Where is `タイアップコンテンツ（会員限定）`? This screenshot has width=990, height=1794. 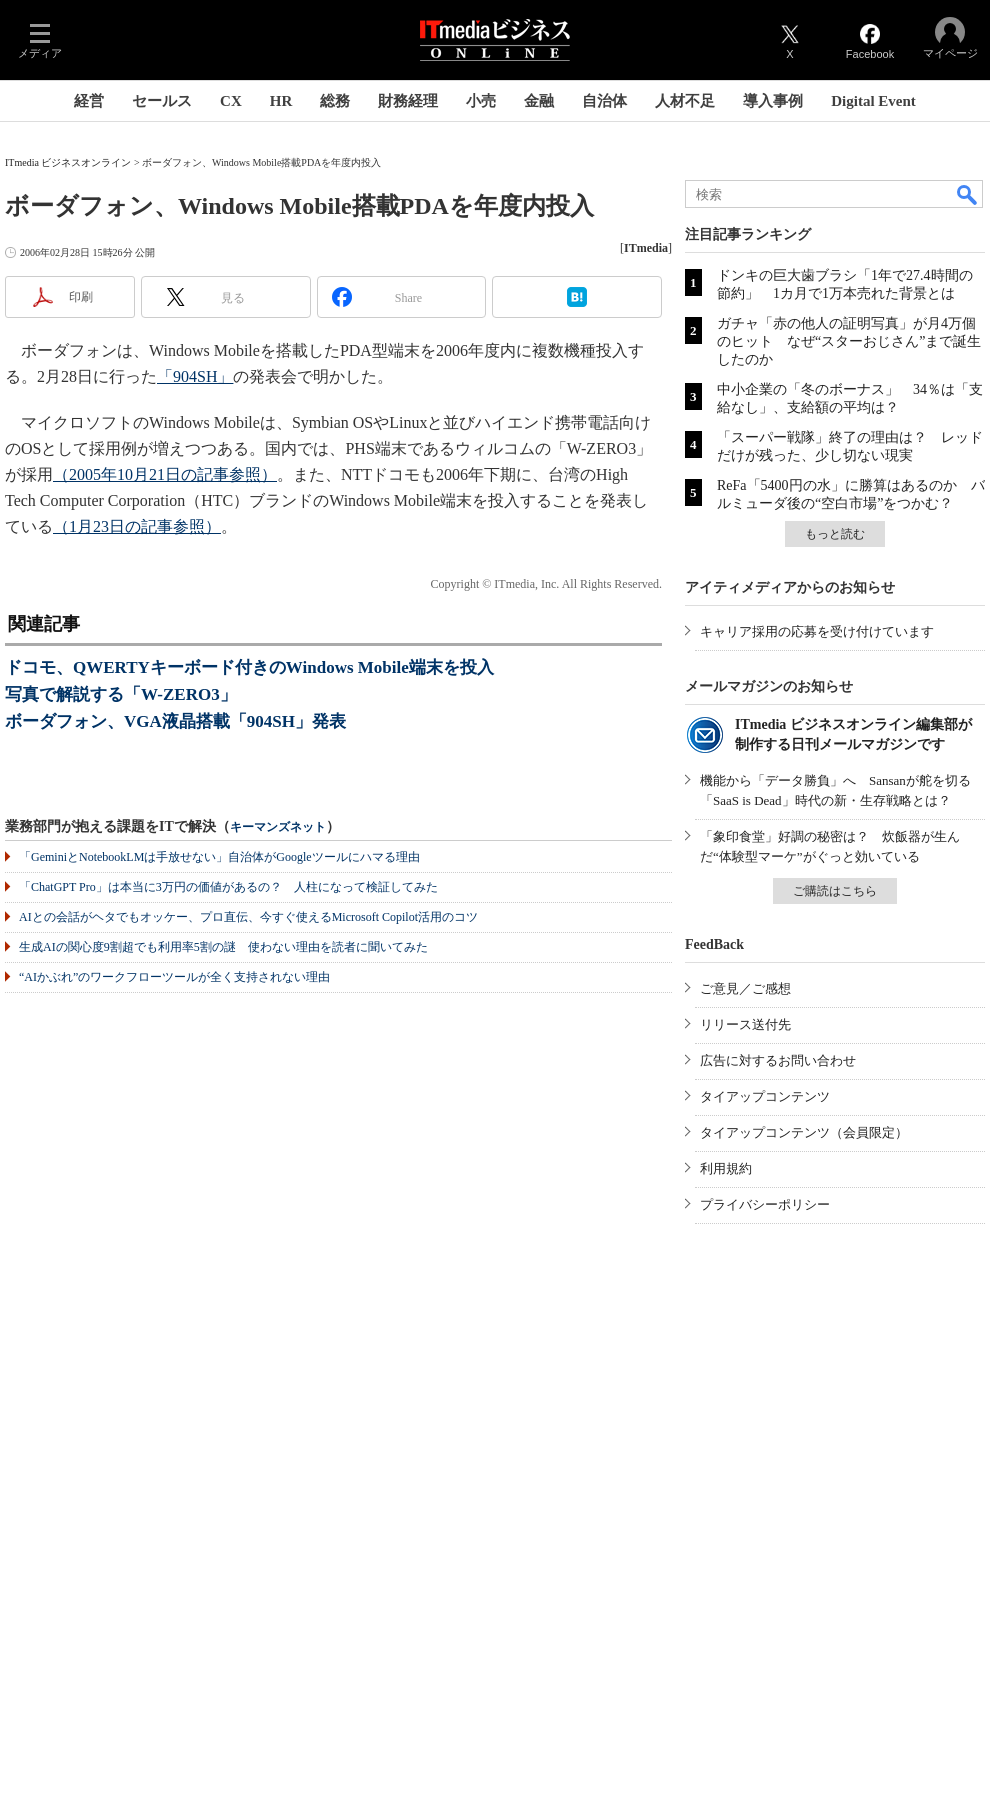
タイアップコンテンツ（会員限定） is located at coordinates (804, 1132).